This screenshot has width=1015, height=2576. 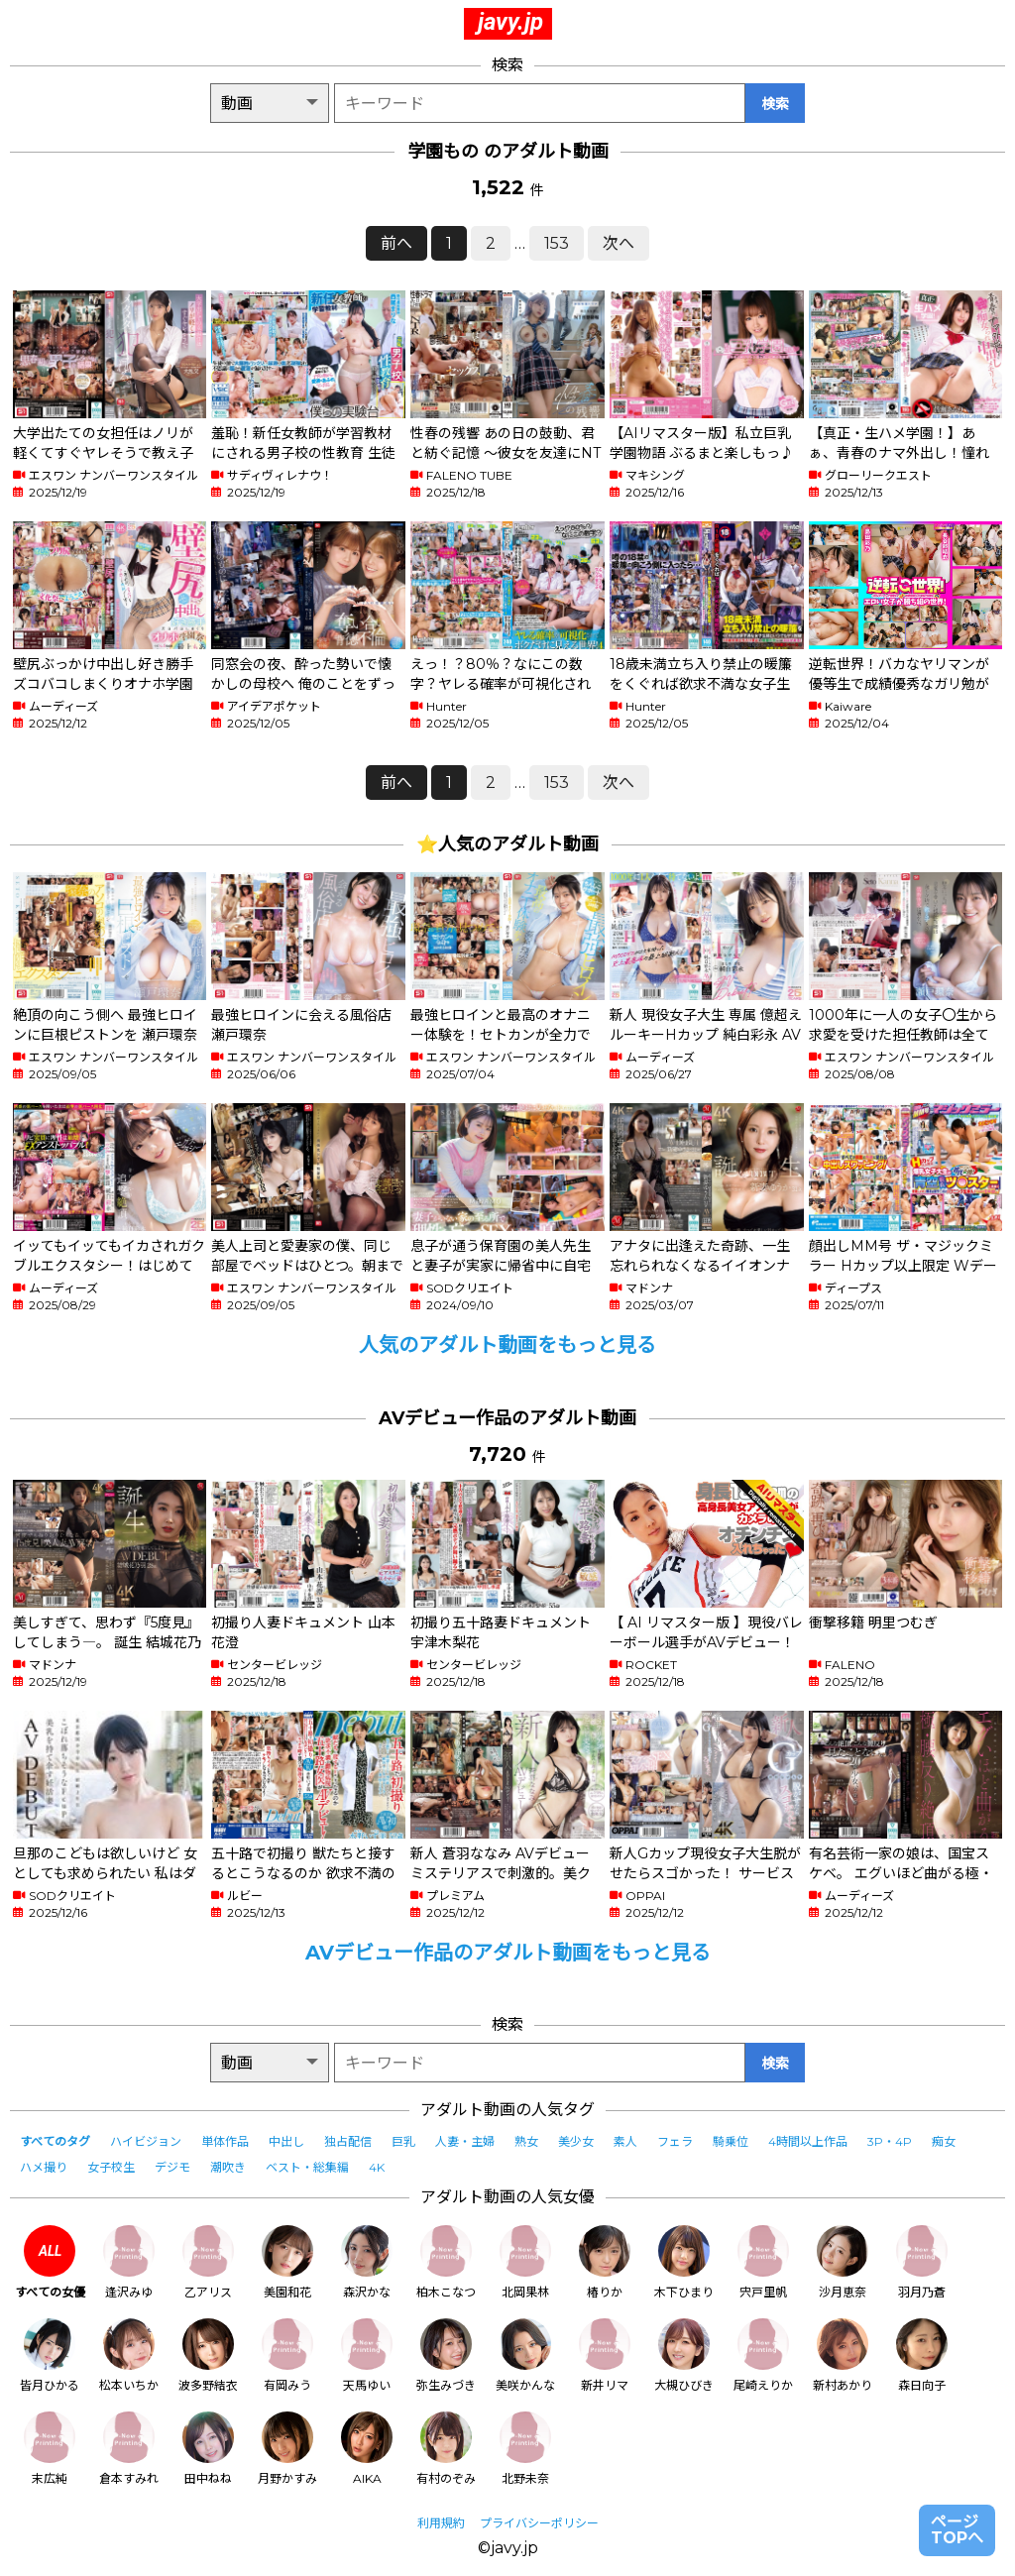 I want to click on 田中ねね, so click(x=208, y=2448).